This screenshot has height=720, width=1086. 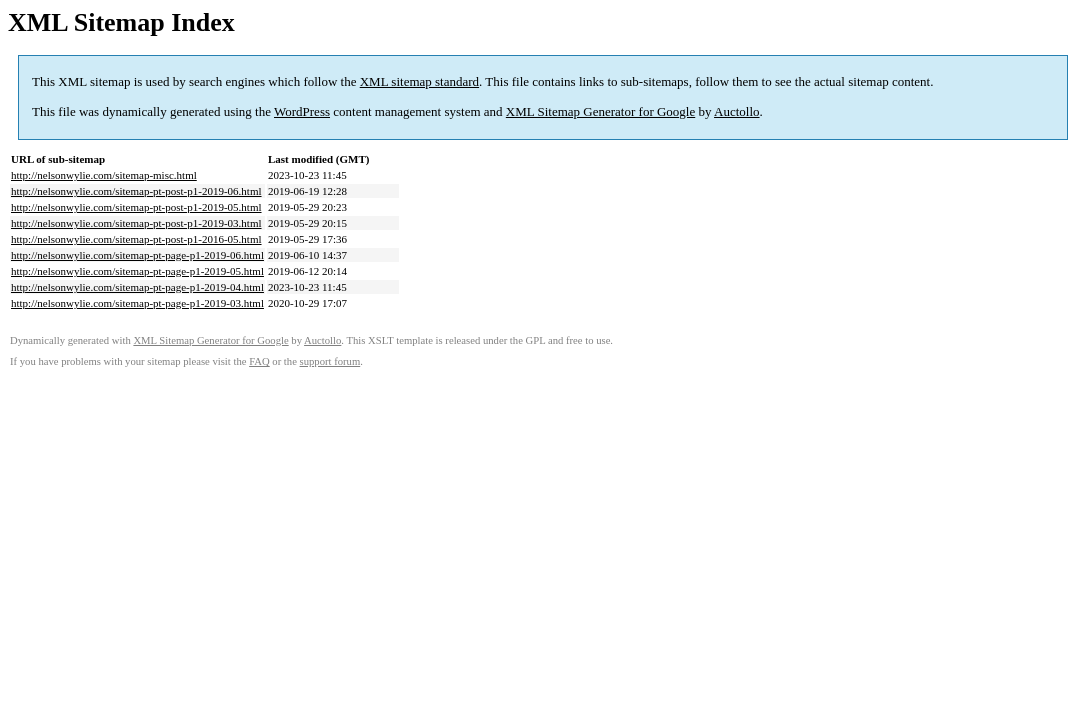 What do you see at coordinates (259, 361) in the screenshot?
I see `FAQ` at bounding box center [259, 361].